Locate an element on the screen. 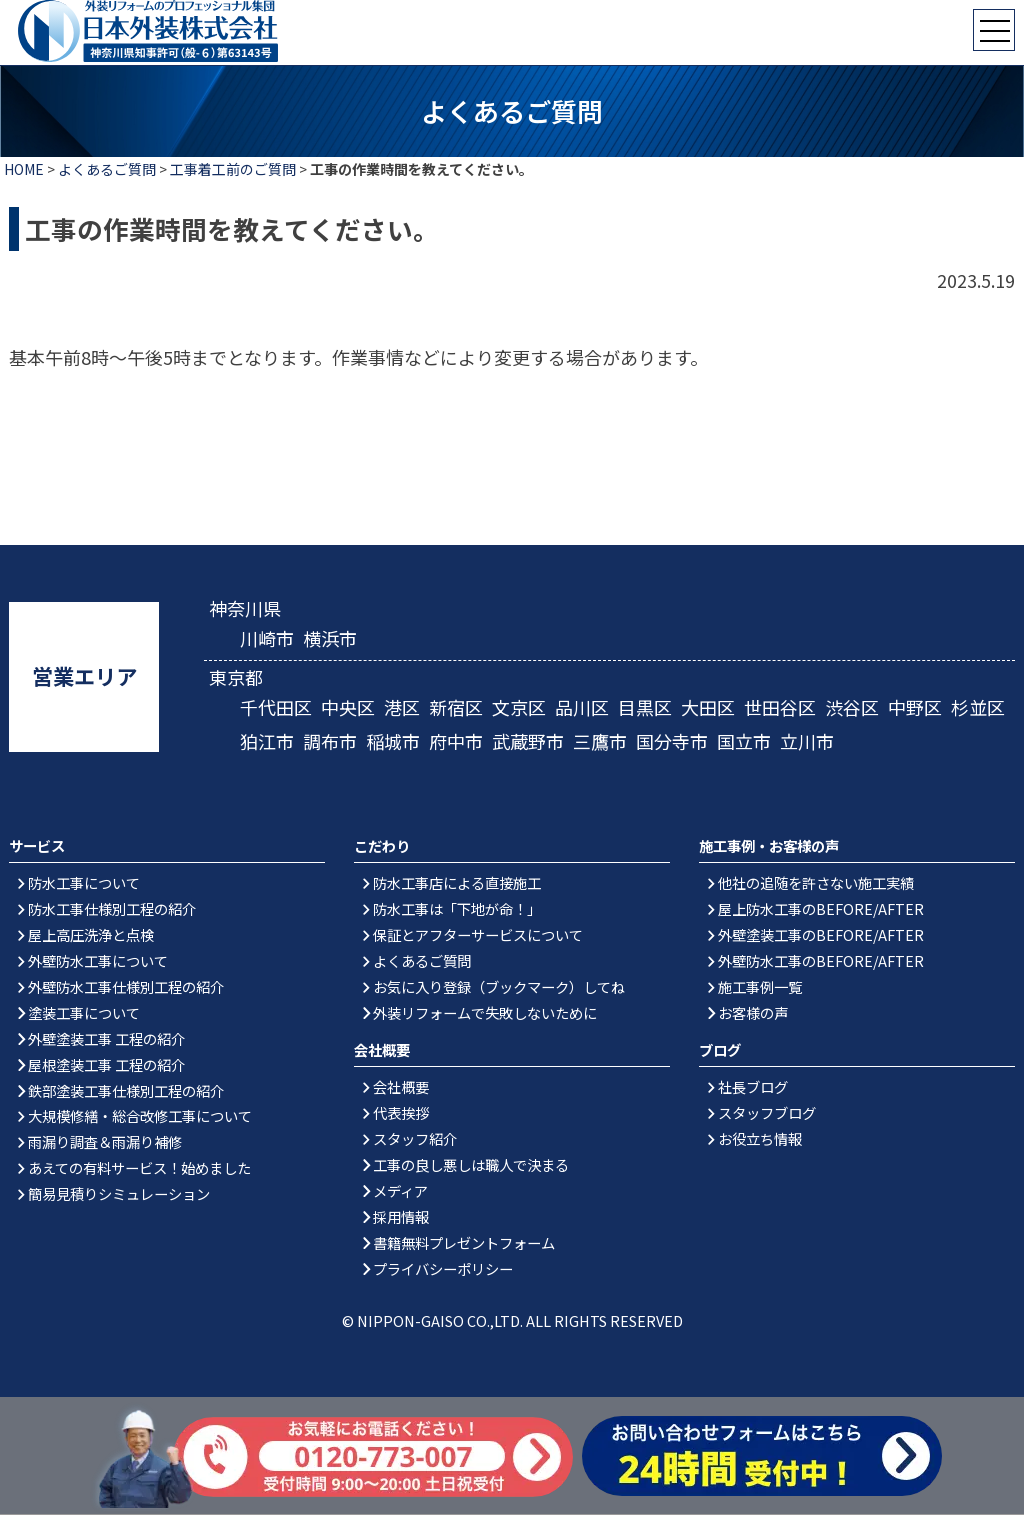  代表挨拶 is located at coordinates (401, 1112).